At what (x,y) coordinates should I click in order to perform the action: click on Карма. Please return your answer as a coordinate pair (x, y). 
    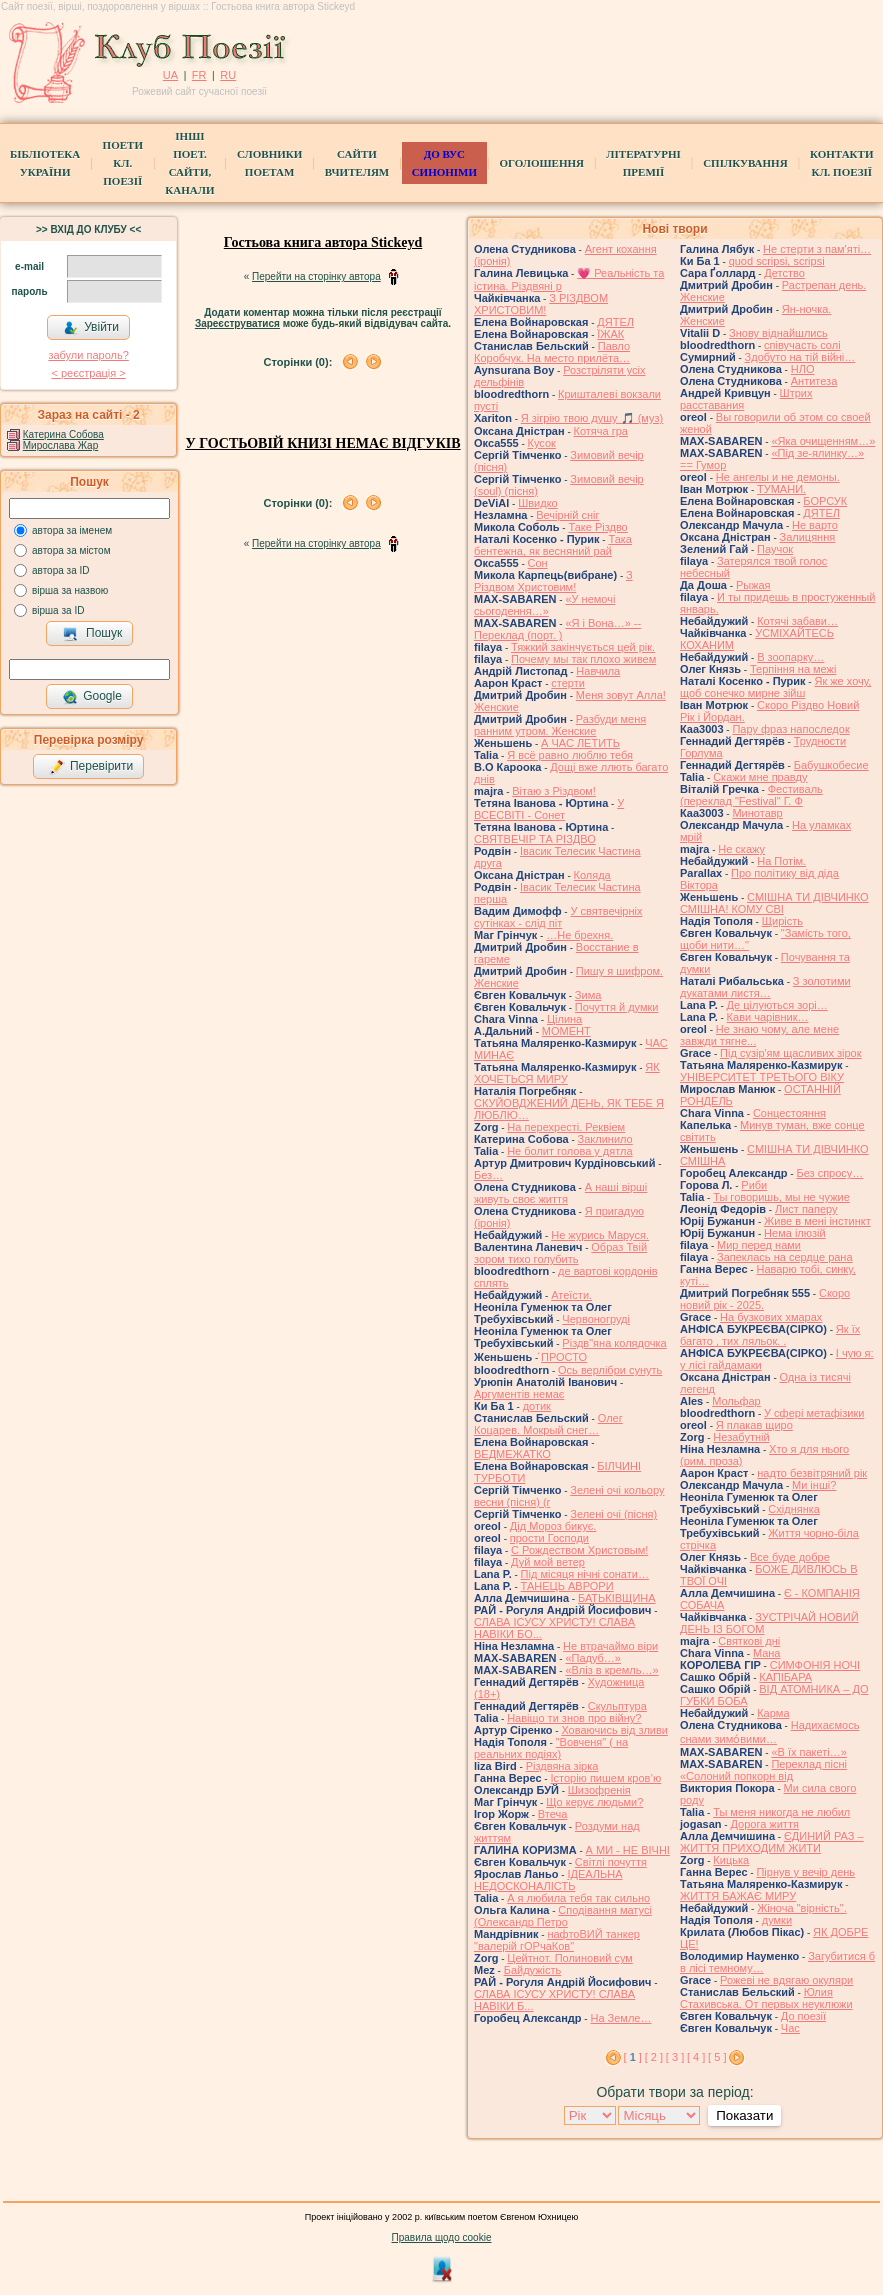
    Looking at the image, I should click on (773, 1713).